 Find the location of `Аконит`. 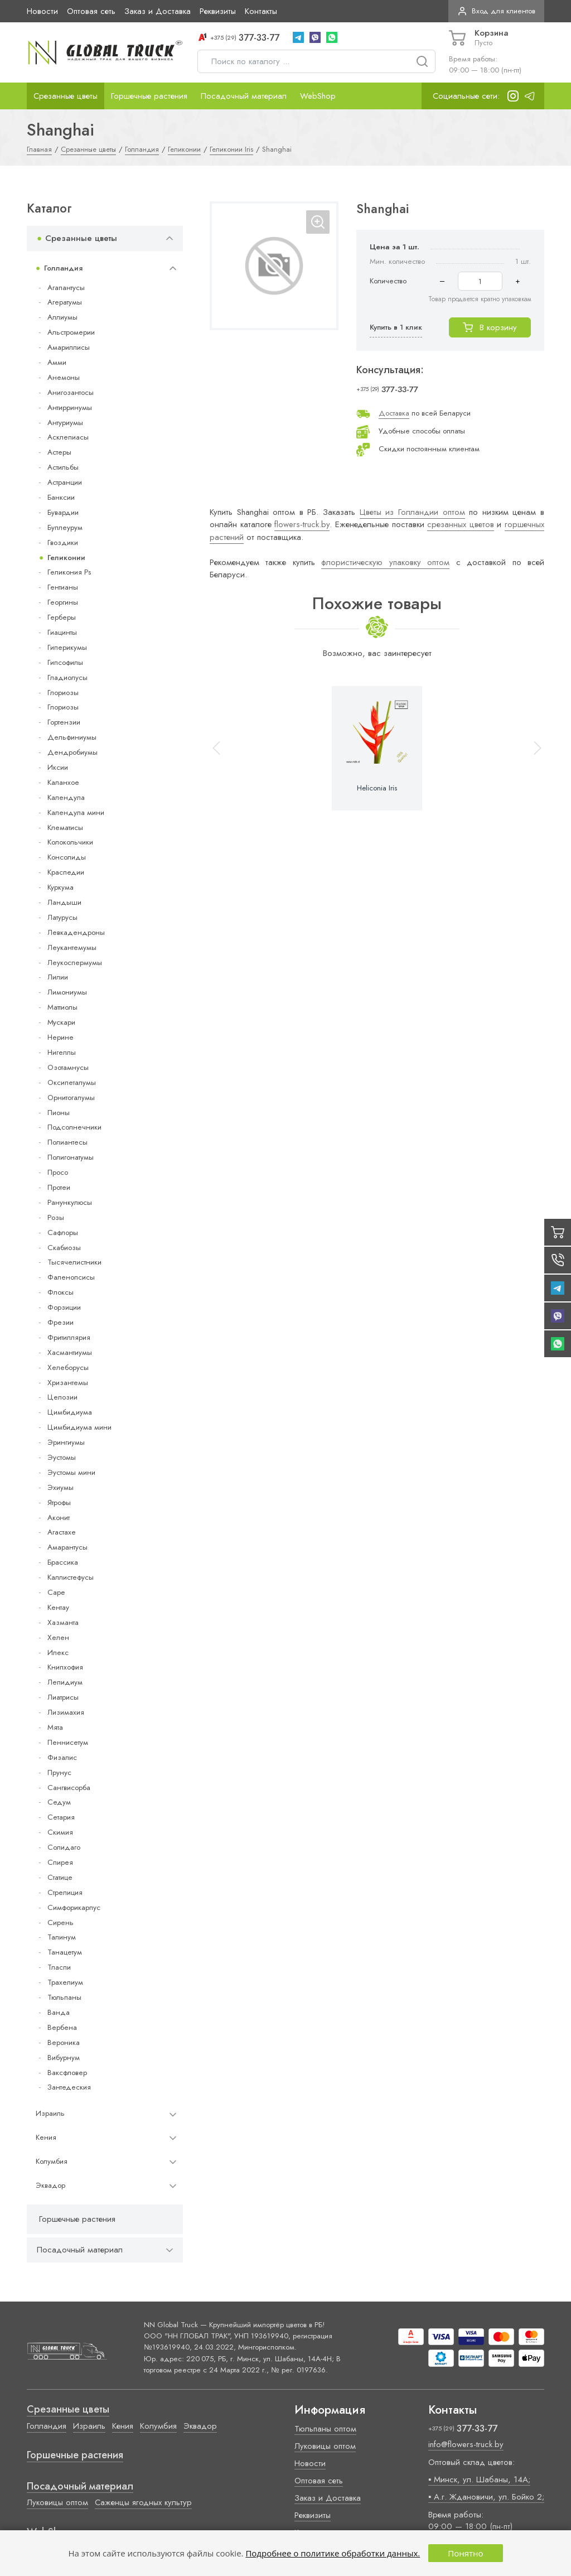

Аконит is located at coordinates (58, 1517).